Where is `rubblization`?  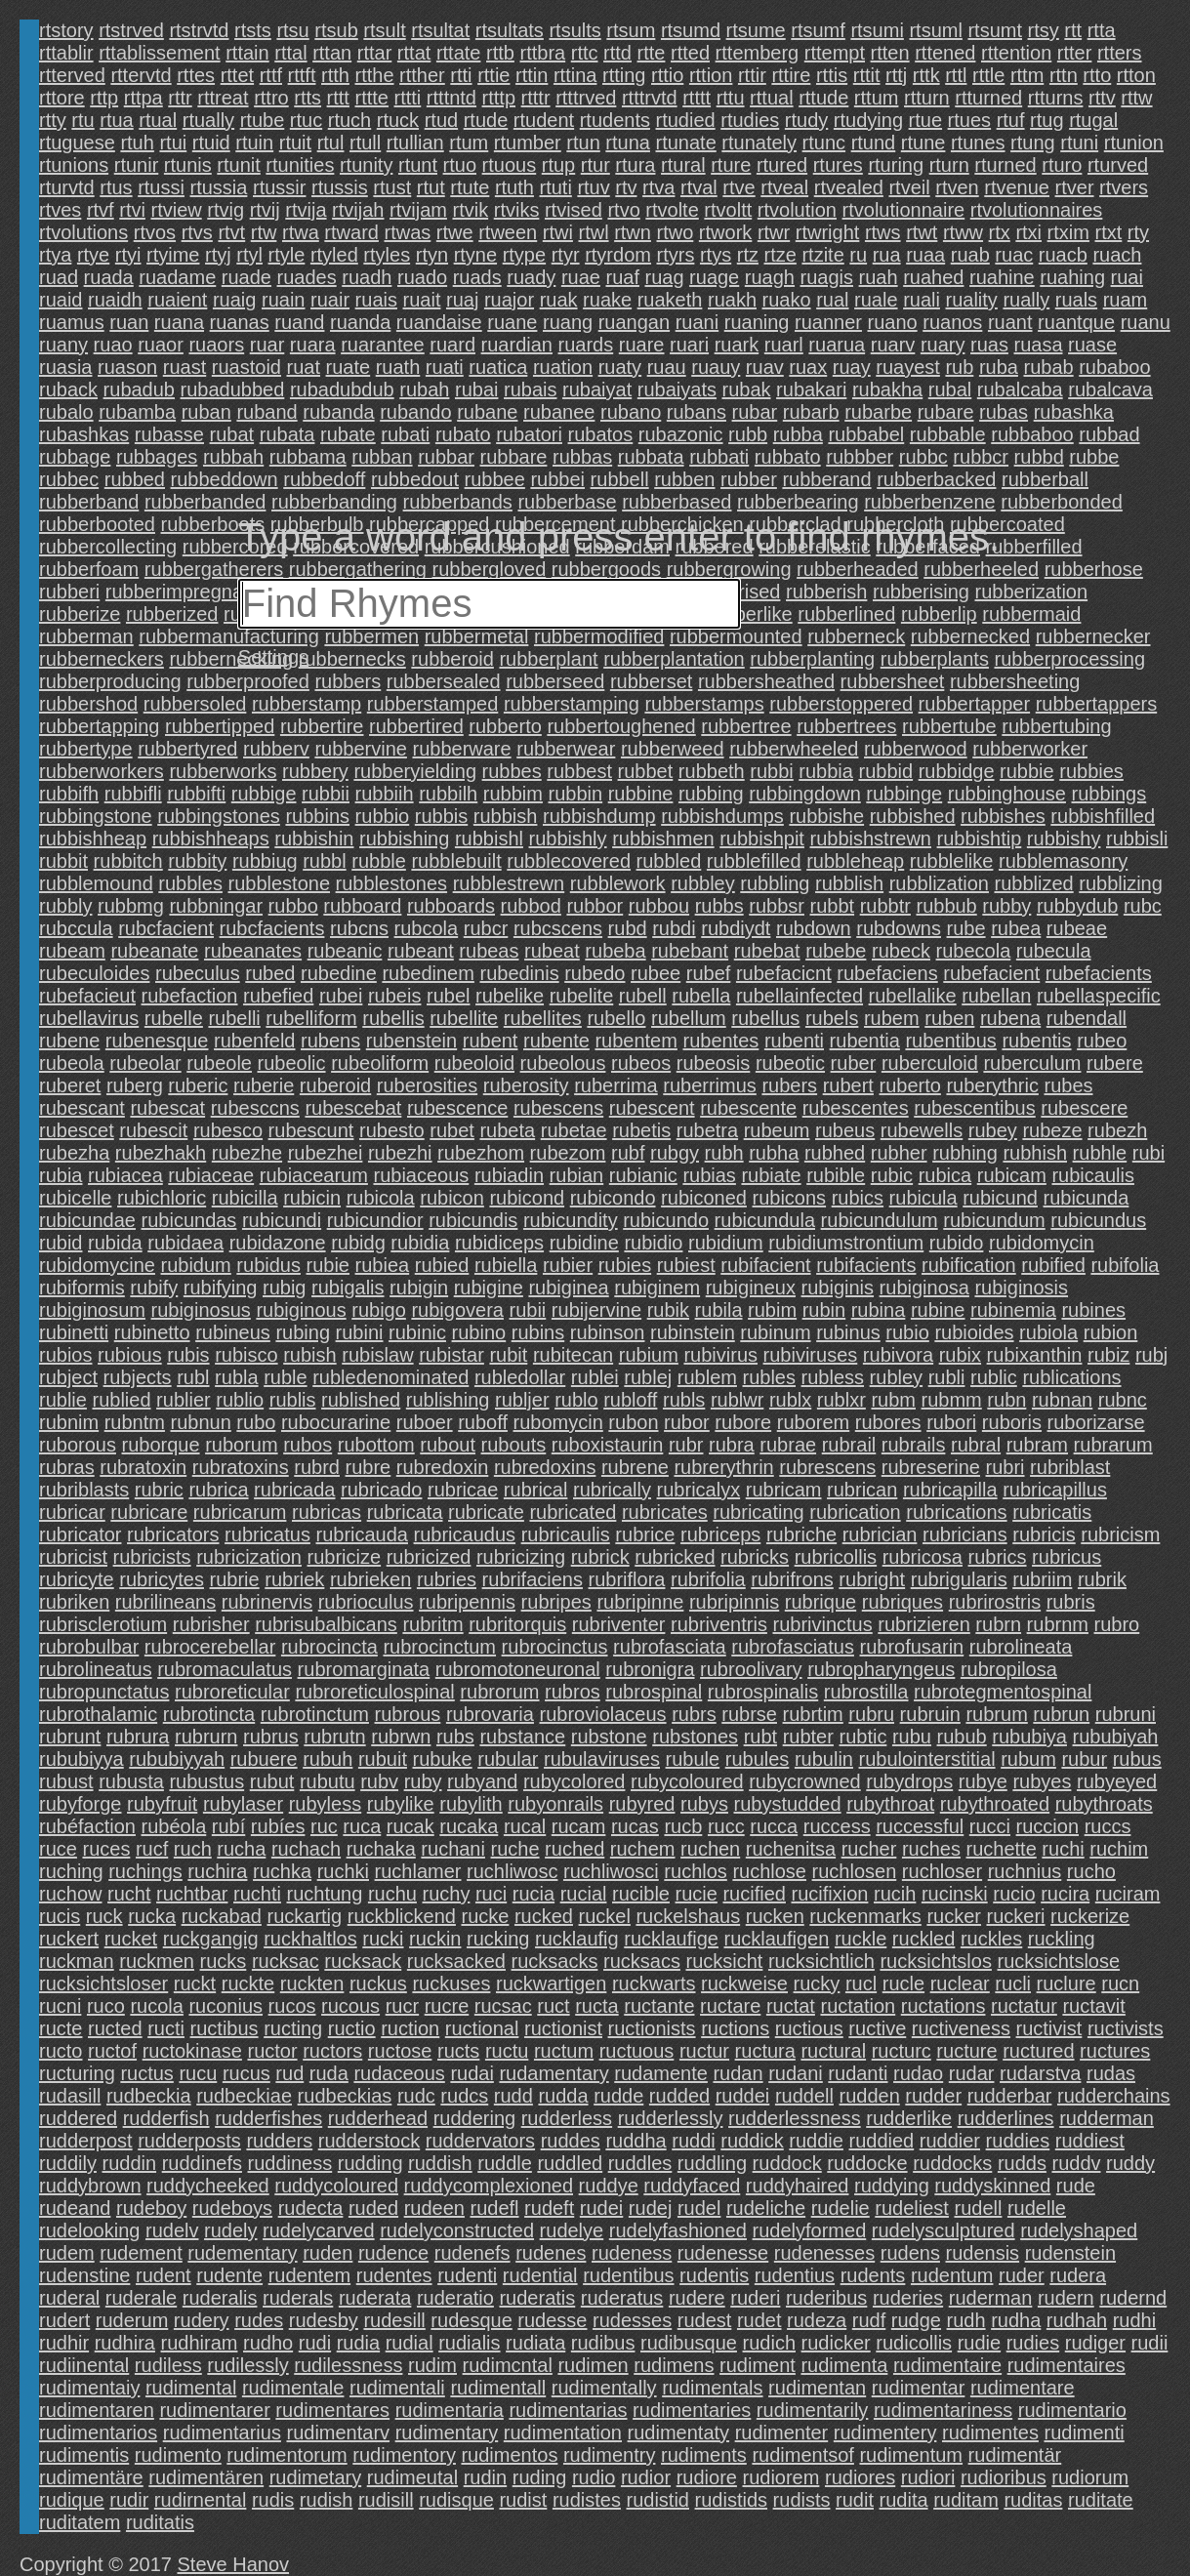
rubblization is located at coordinates (939, 883).